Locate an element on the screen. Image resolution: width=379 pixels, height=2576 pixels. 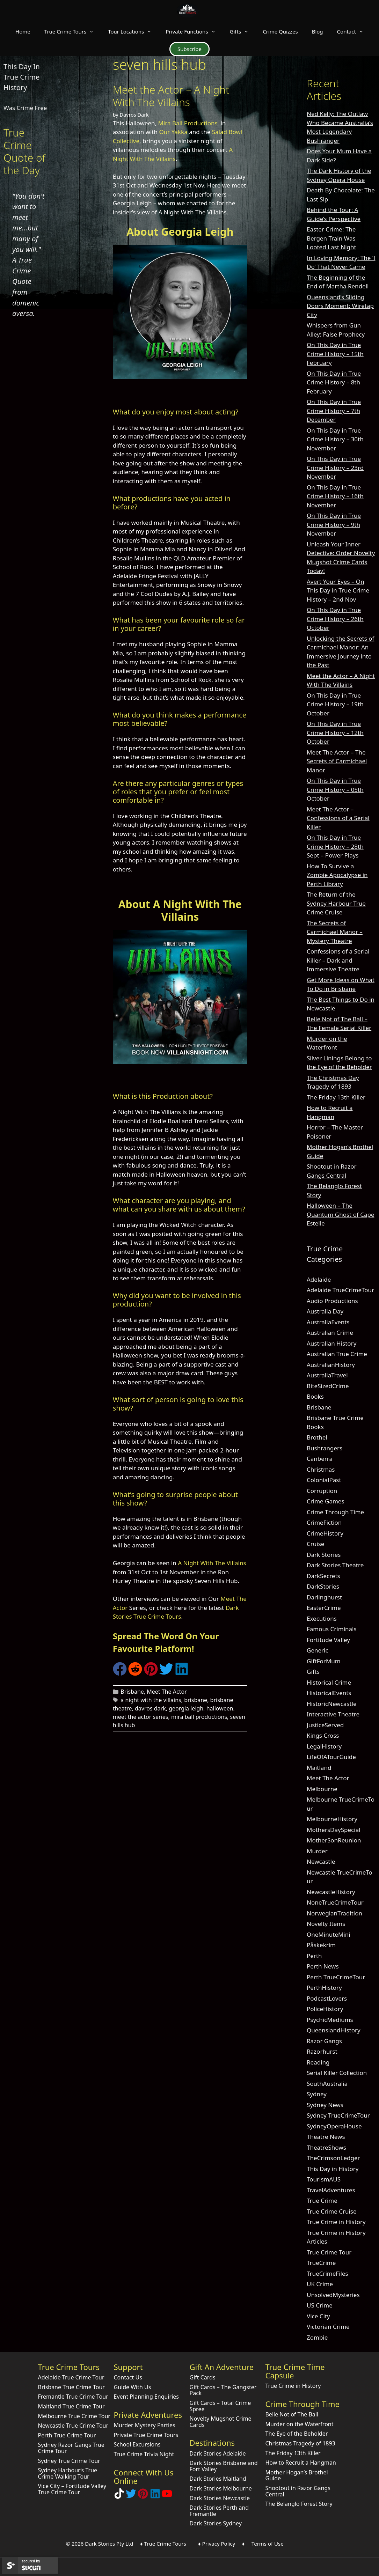
True Crime Tour is located at coordinates (329, 2252).